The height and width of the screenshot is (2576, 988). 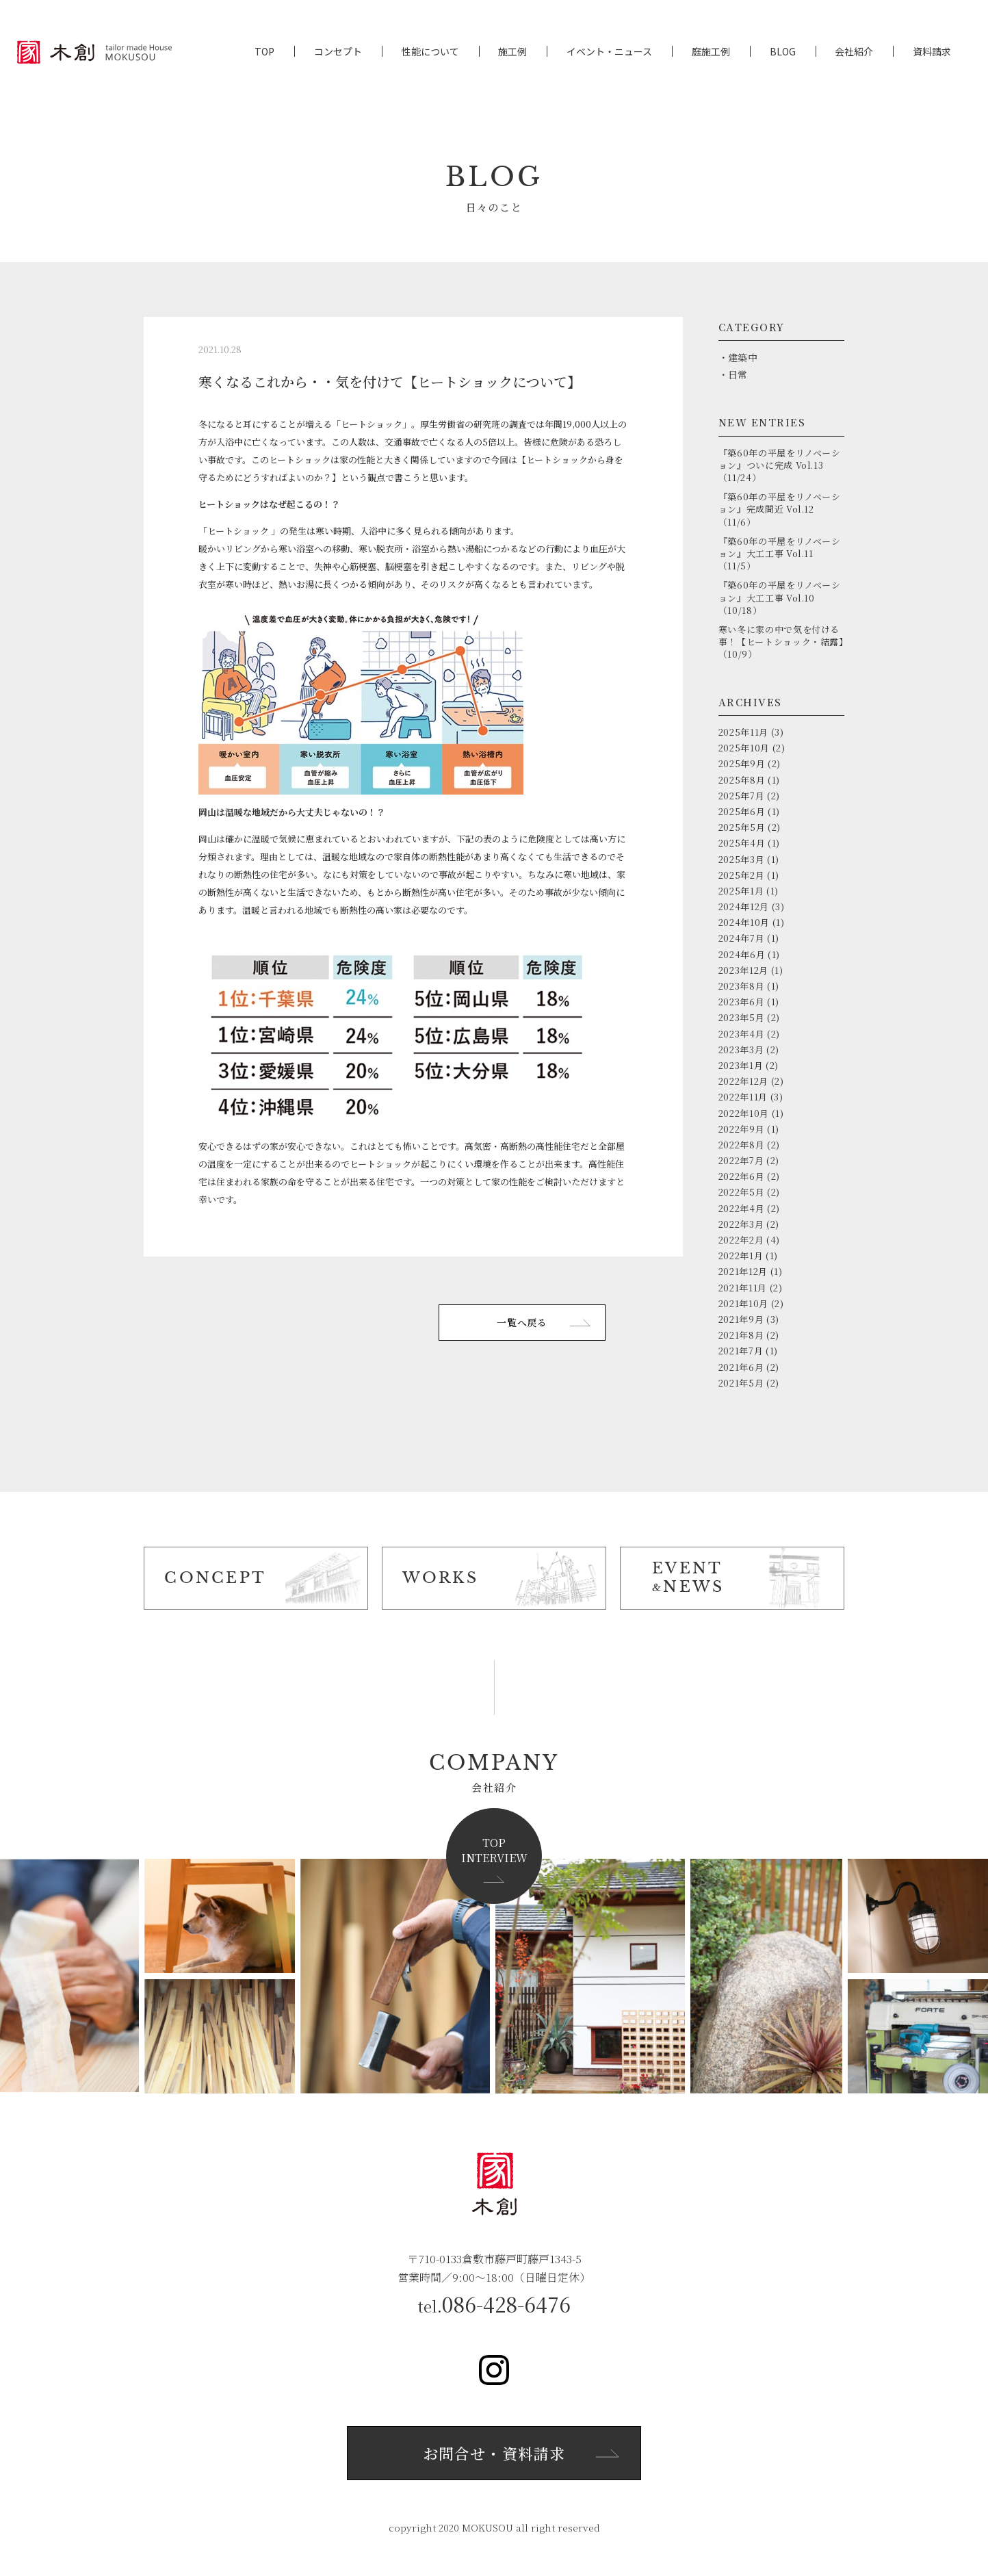 What do you see at coordinates (741, 874) in the screenshot?
I see `2025年2月` at bounding box center [741, 874].